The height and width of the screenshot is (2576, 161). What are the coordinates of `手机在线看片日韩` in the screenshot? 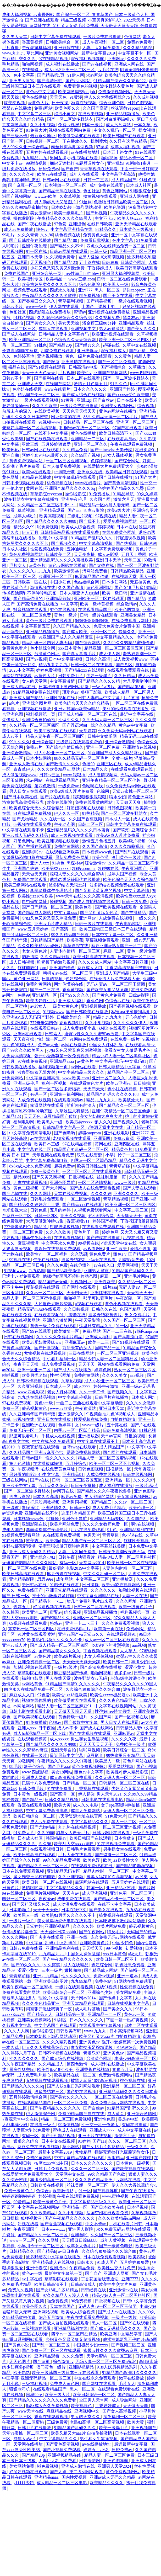 It's located at (126, 2224).